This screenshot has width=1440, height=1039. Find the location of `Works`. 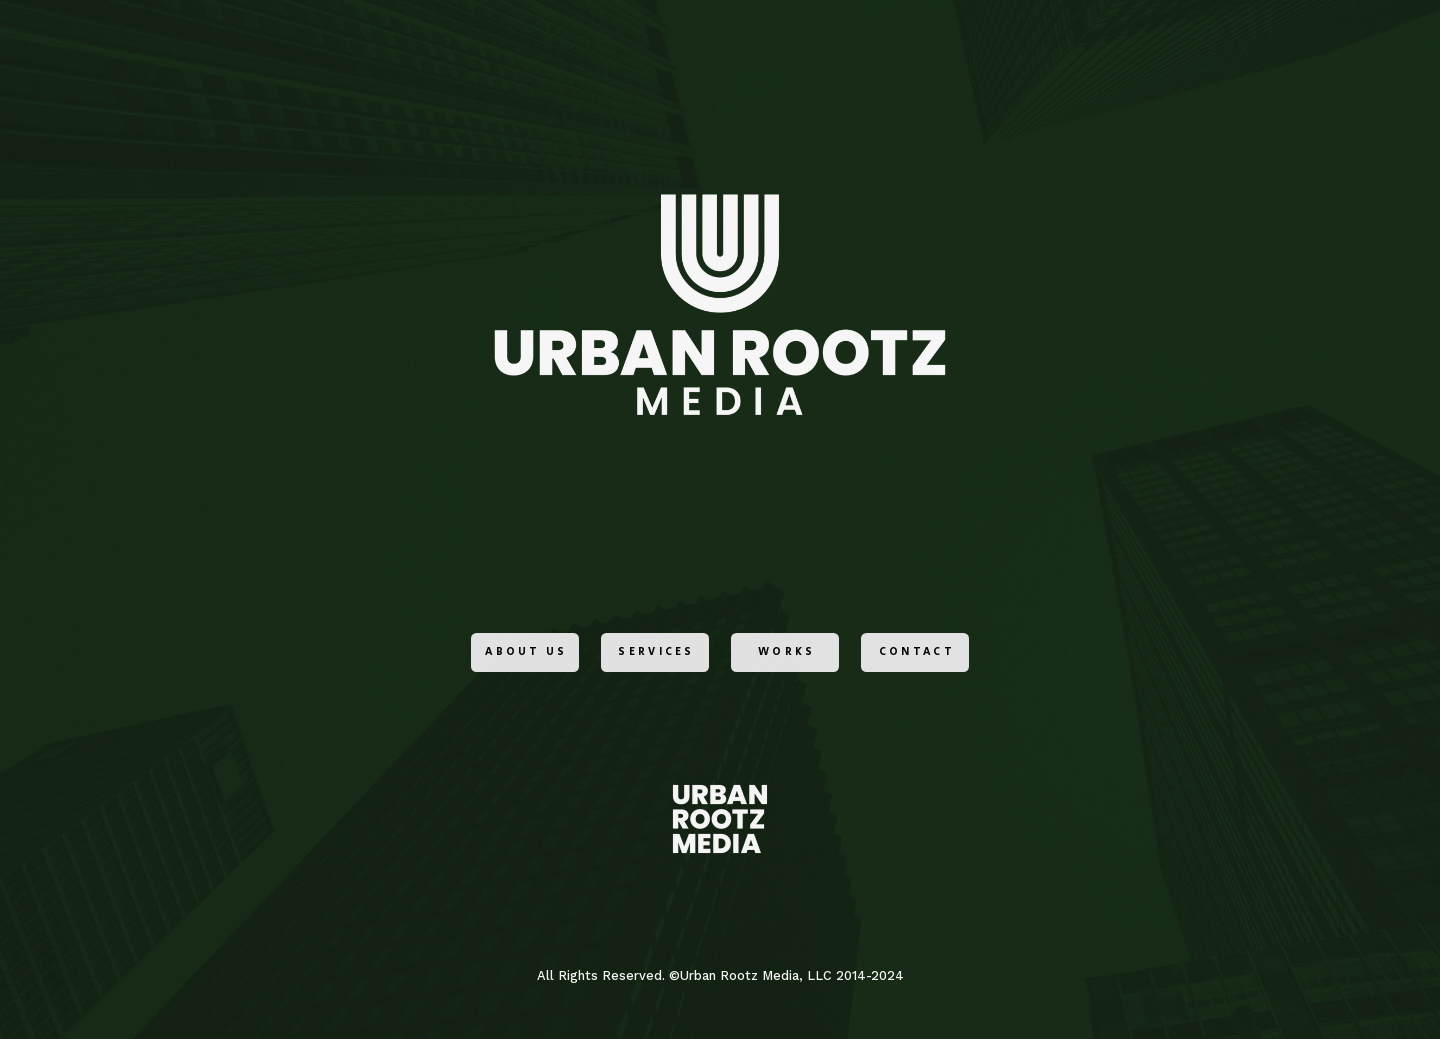

Works is located at coordinates (787, 654).